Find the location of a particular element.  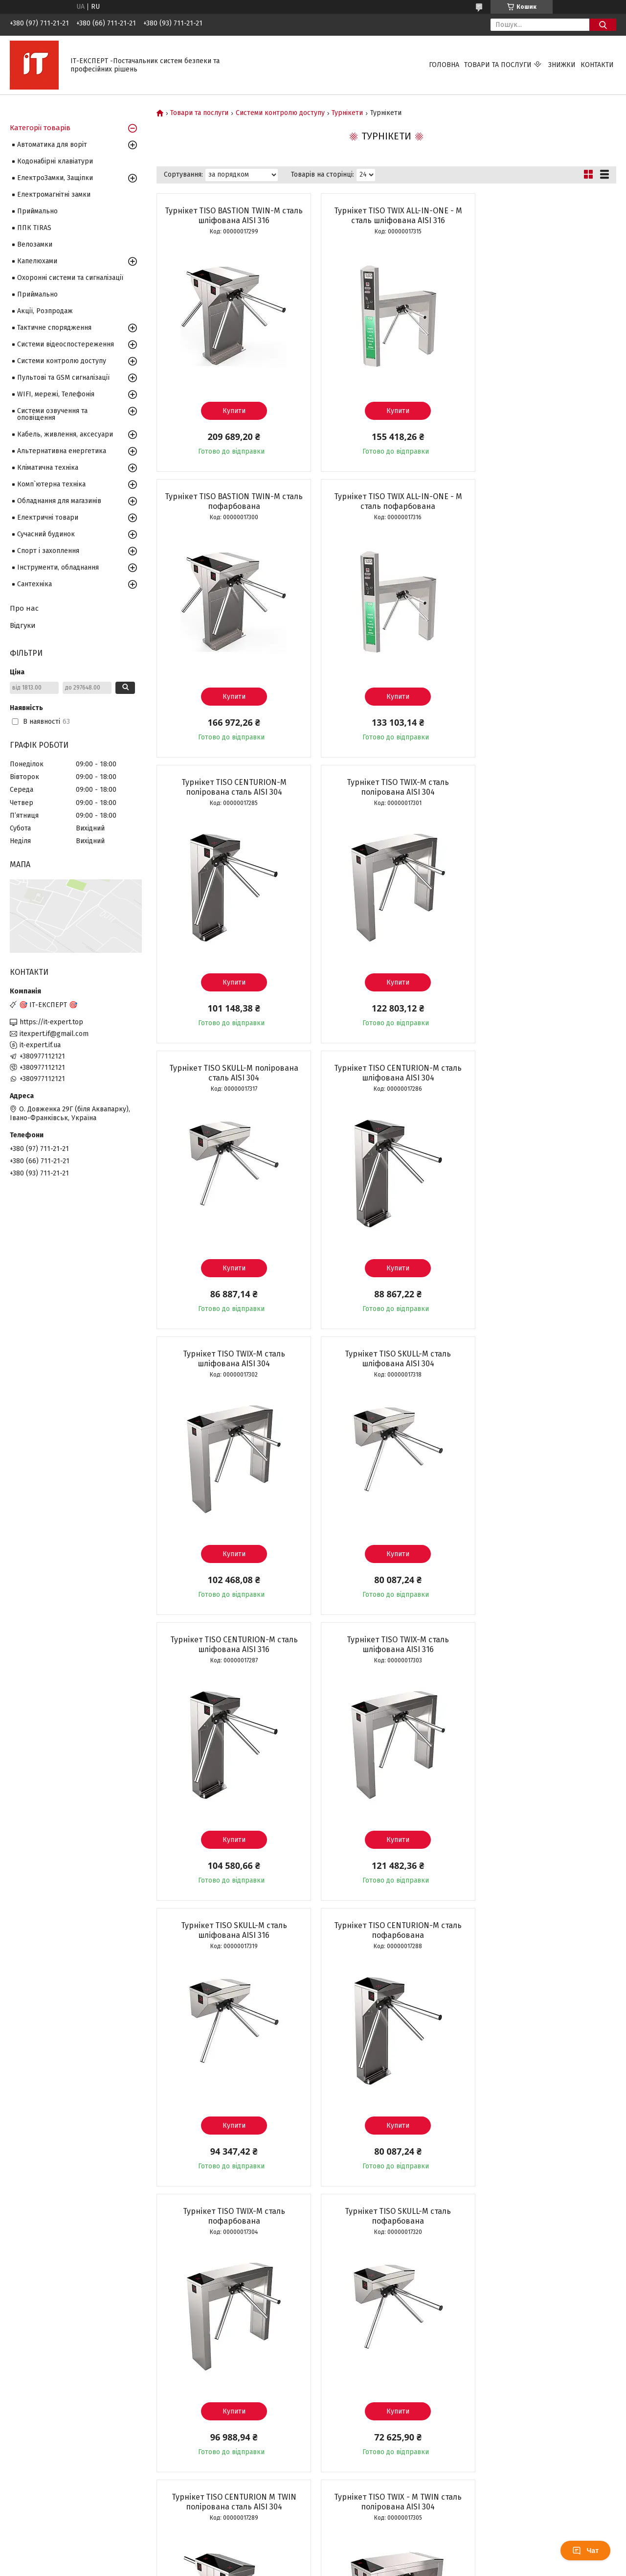

Комп`ютерна техніка is located at coordinates (51, 484).